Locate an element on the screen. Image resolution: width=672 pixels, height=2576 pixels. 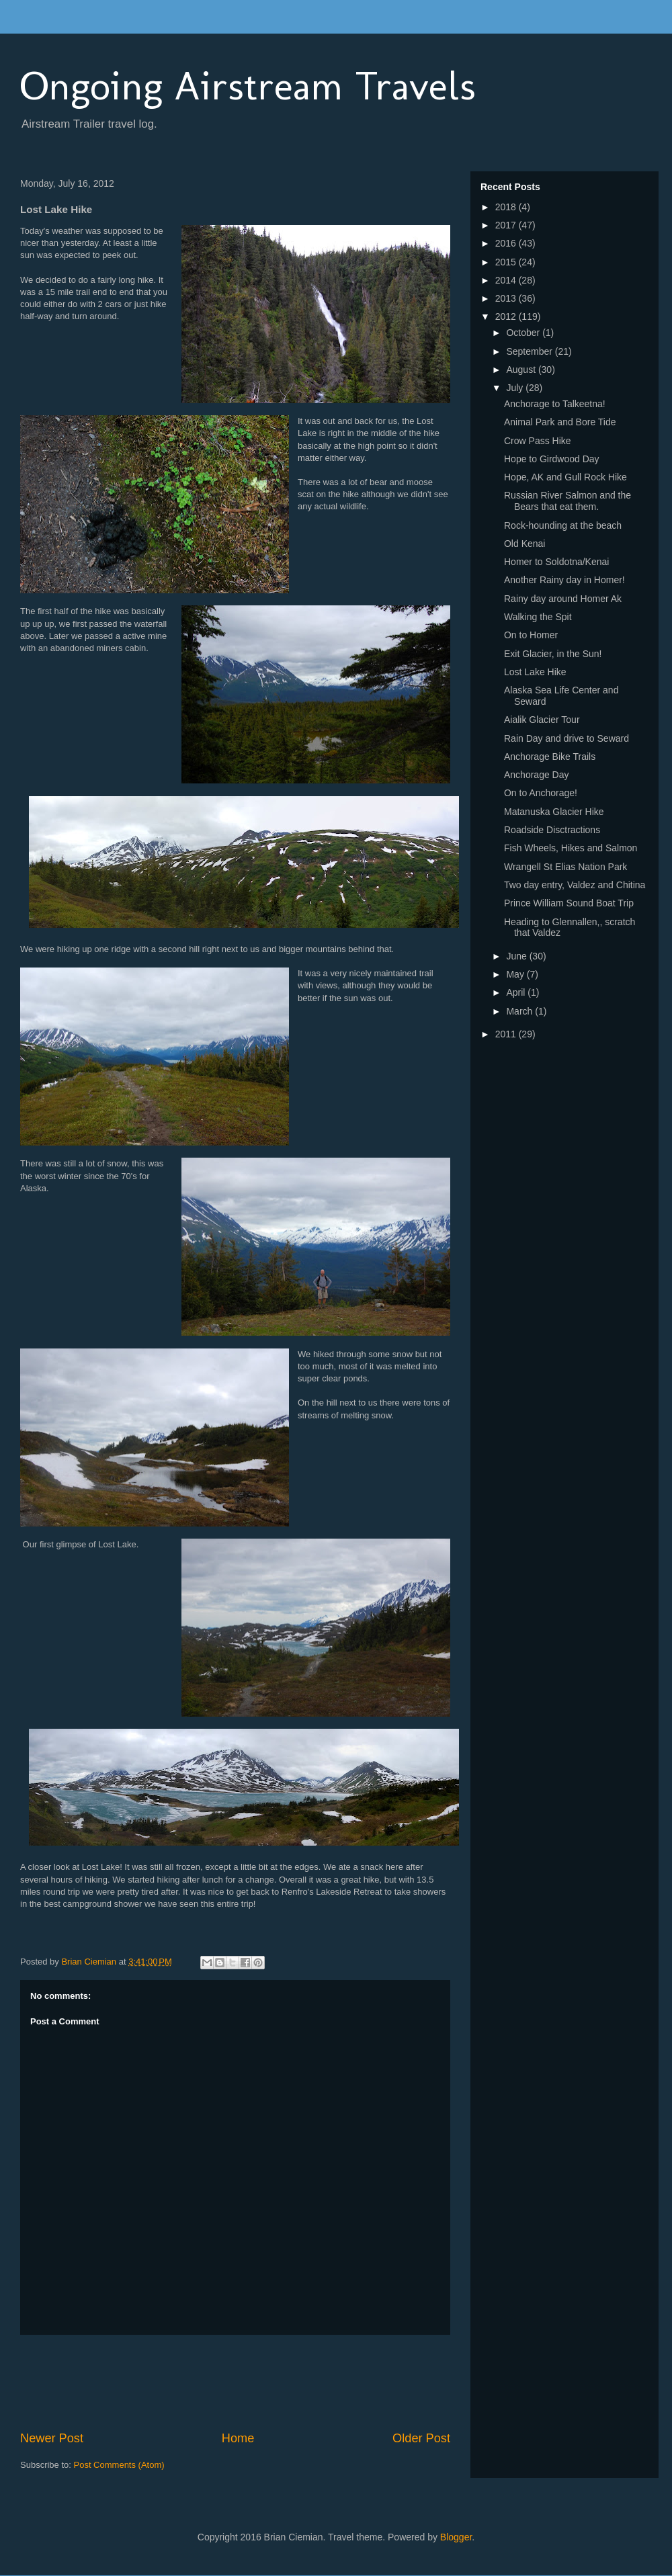
Exit Glacier, in the Sun! is located at coordinates (553, 653).